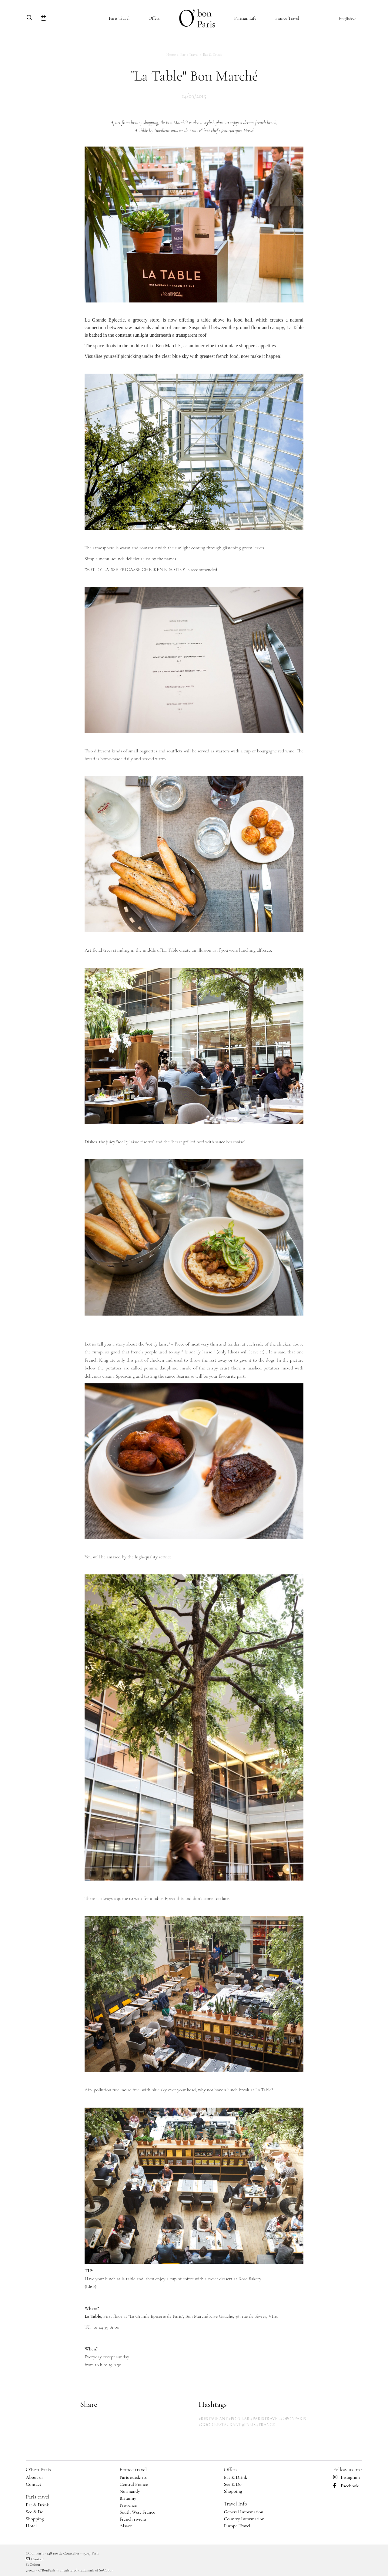  I want to click on Country Information, so click(244, 2519).